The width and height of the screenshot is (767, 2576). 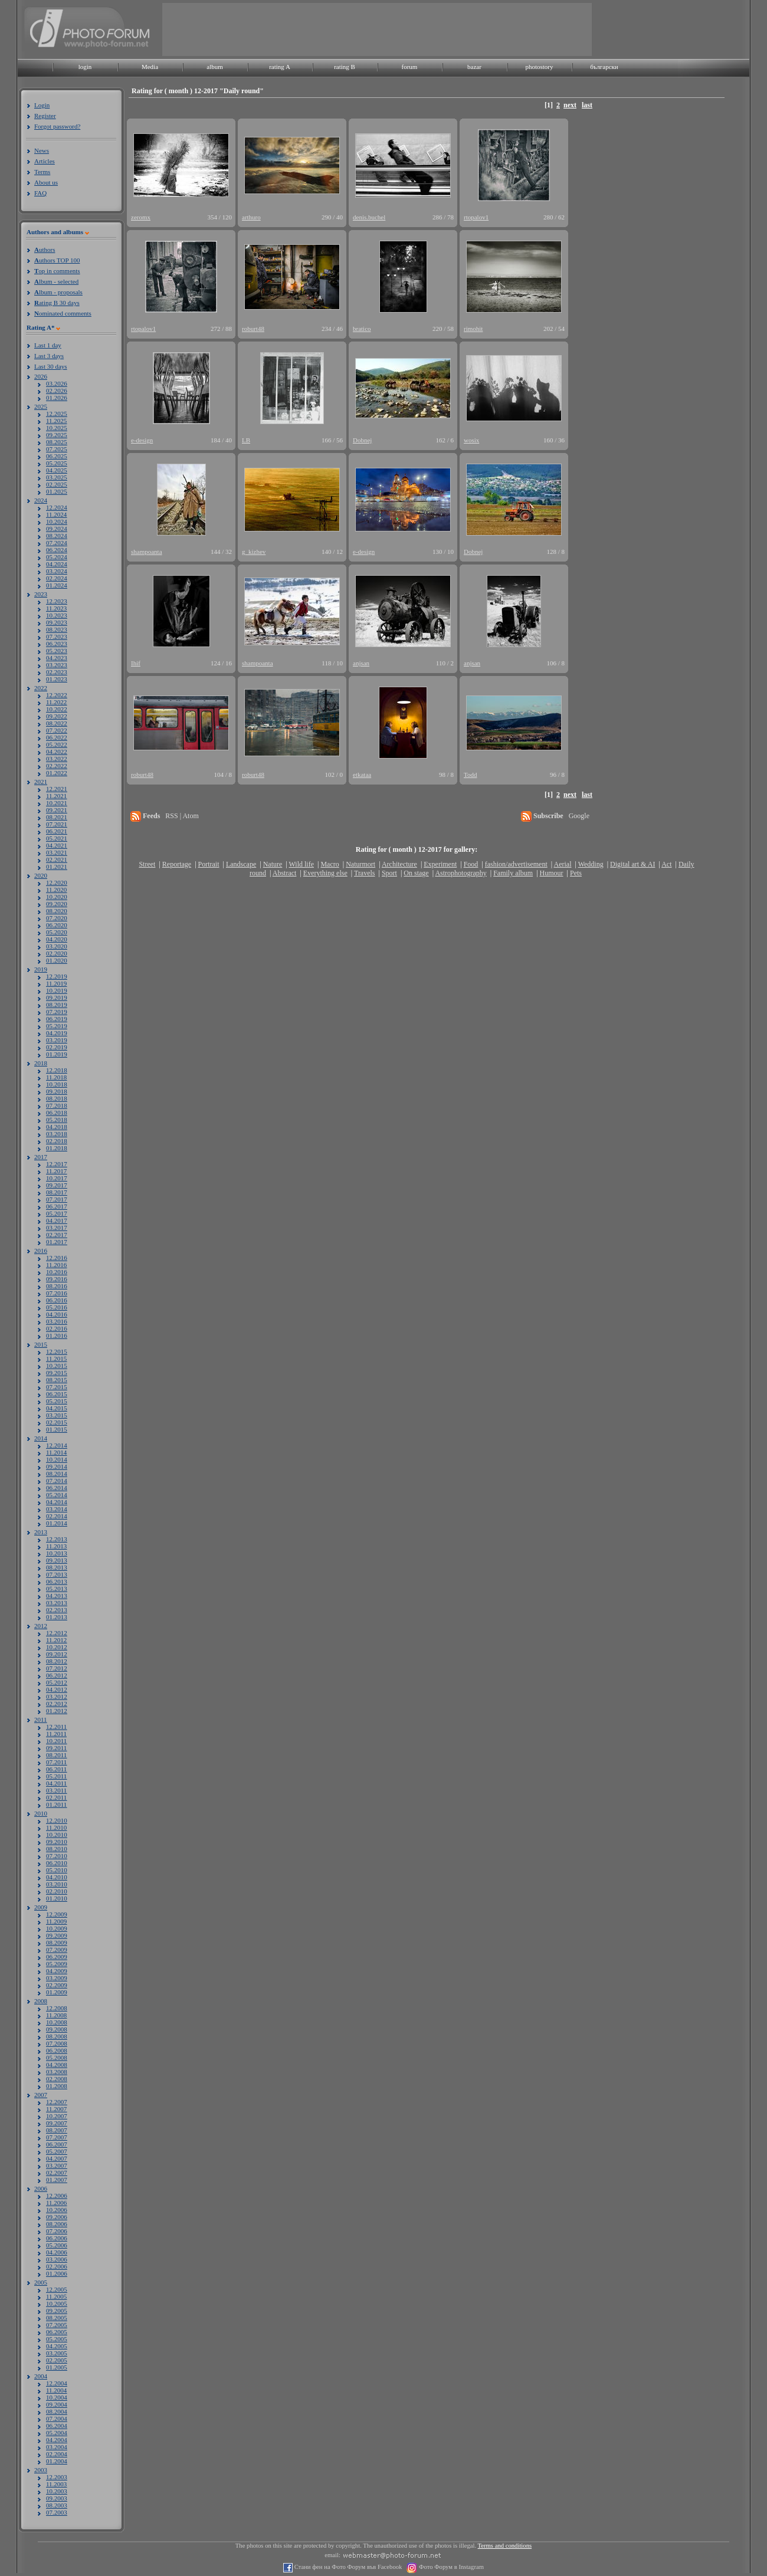 I want to click on 04.2025, so click(x=56, y=470).